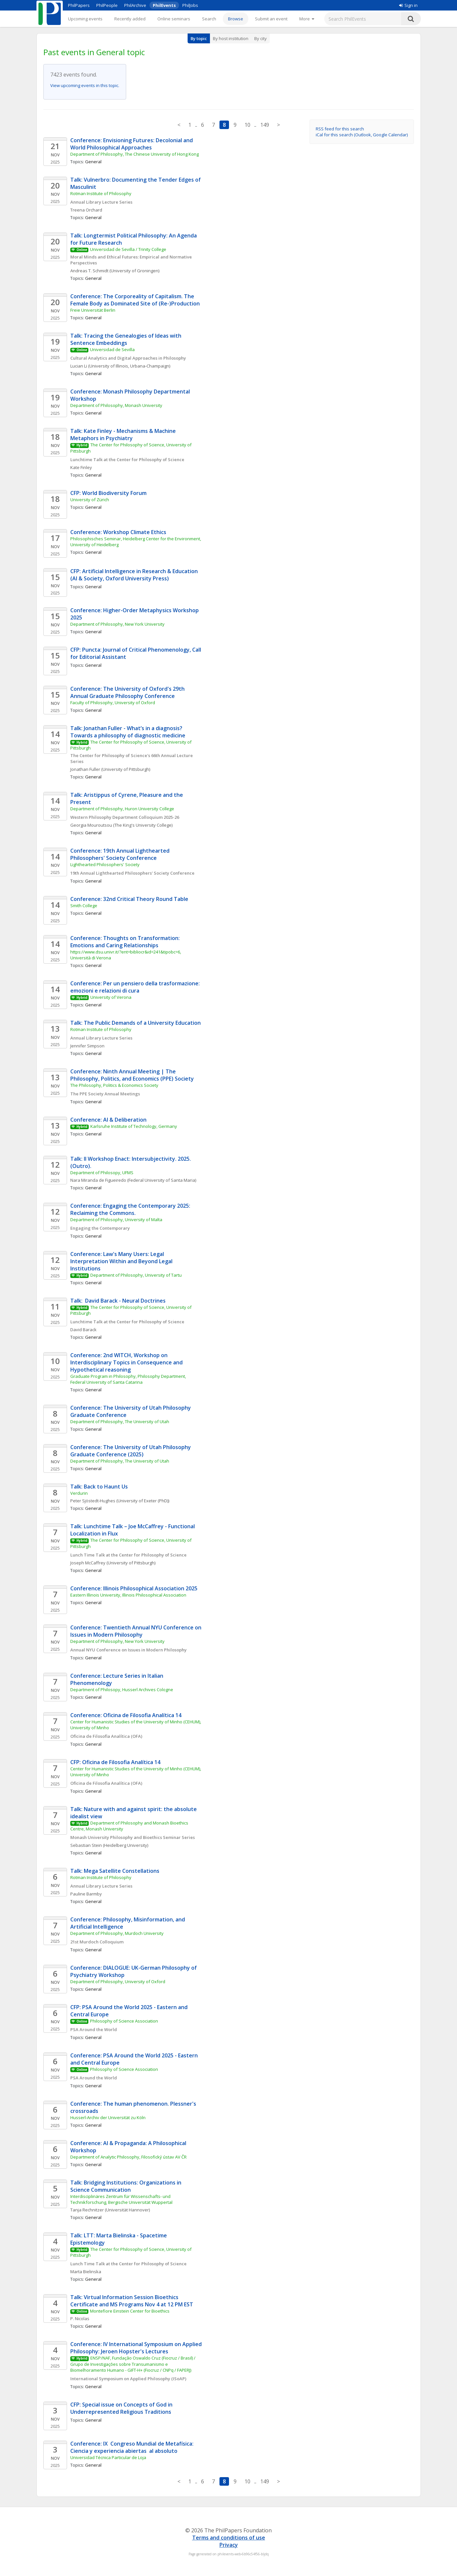 The height and width of the screenshot is (2576, 457). I want to click on Interdisciplinäres Zentrum für Wissenschafts- und Technikforschung, Bergische Universität Wuppertal, so click(121, 2199).